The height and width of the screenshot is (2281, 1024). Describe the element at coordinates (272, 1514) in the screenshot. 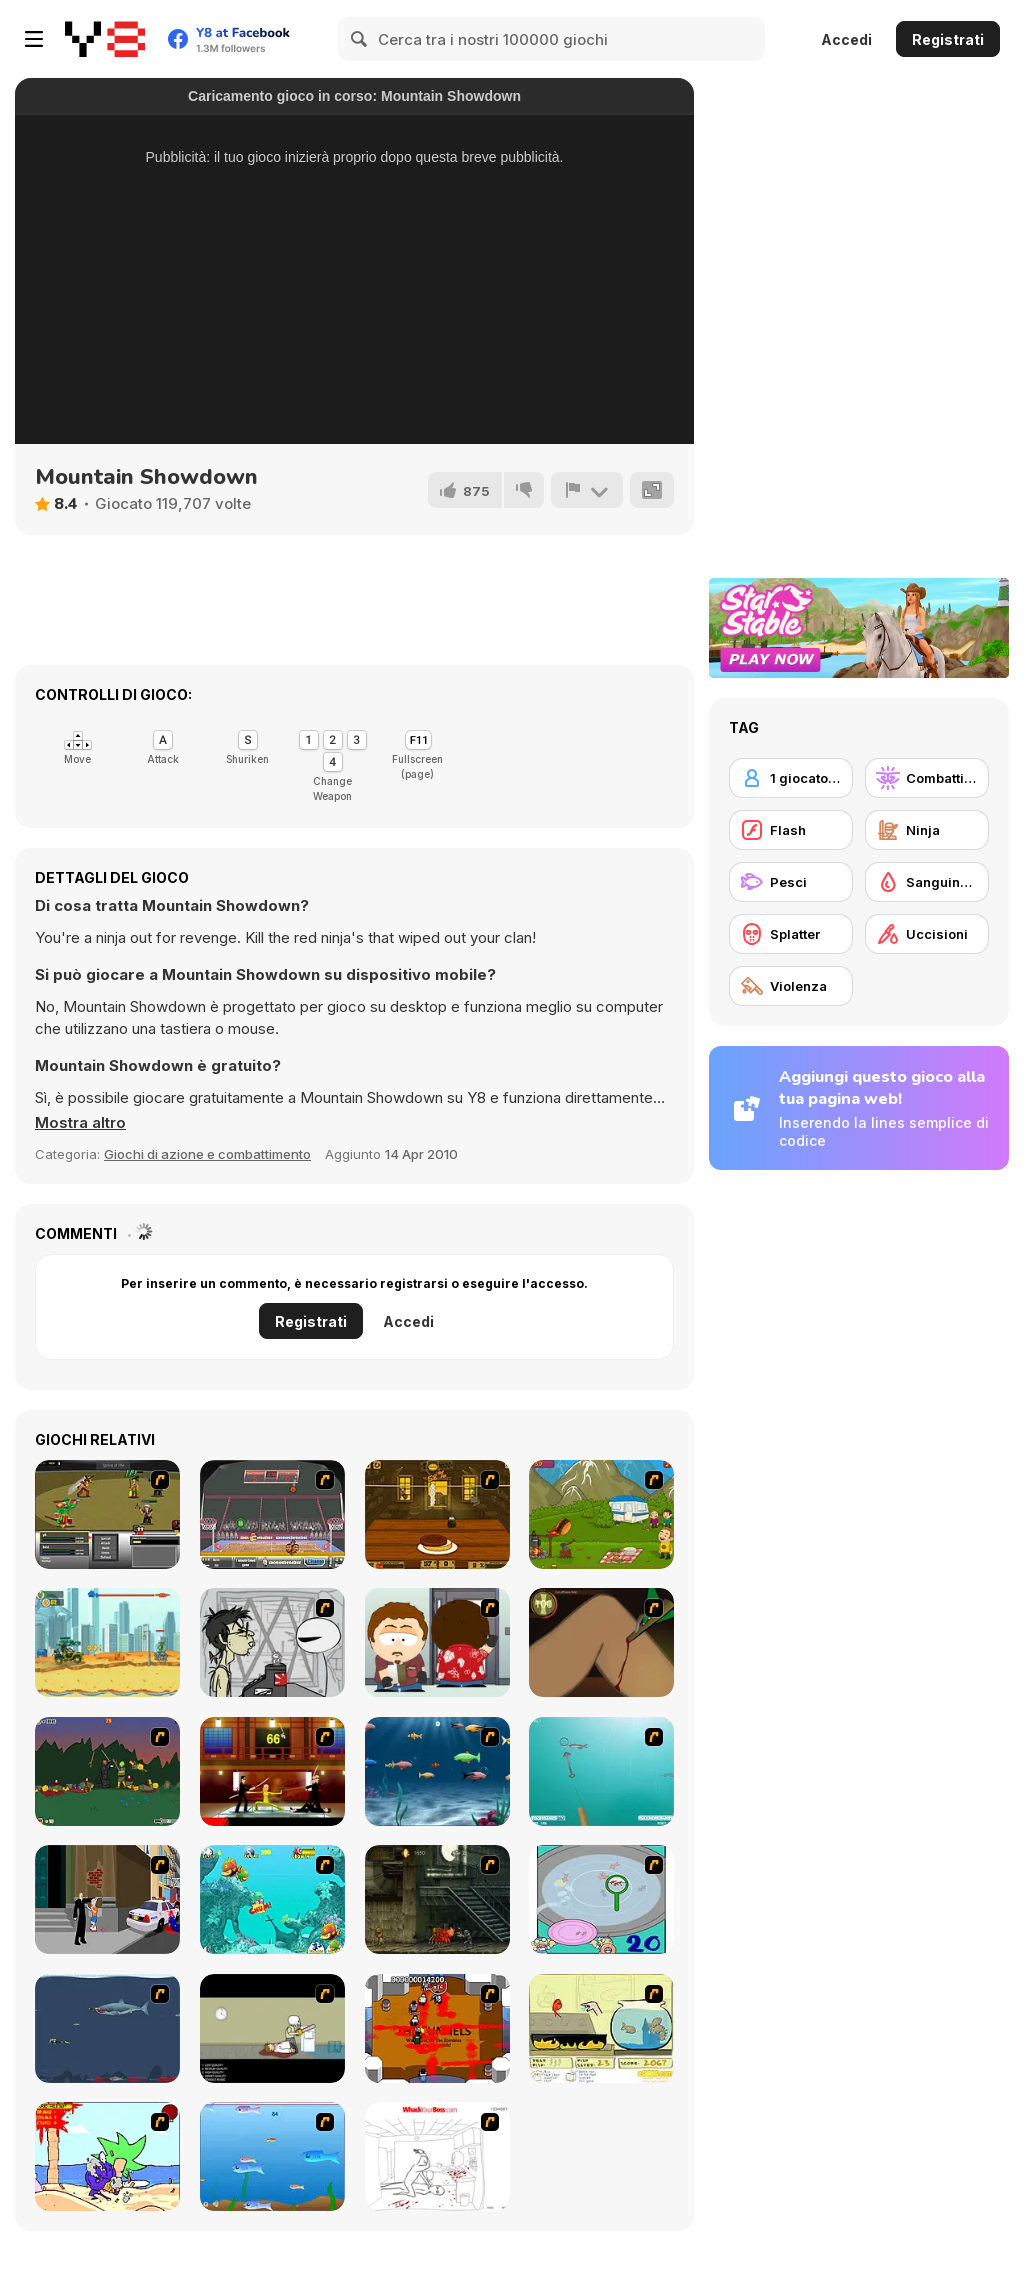

I see `[Sports Heads Basketball Championship]` at that location.